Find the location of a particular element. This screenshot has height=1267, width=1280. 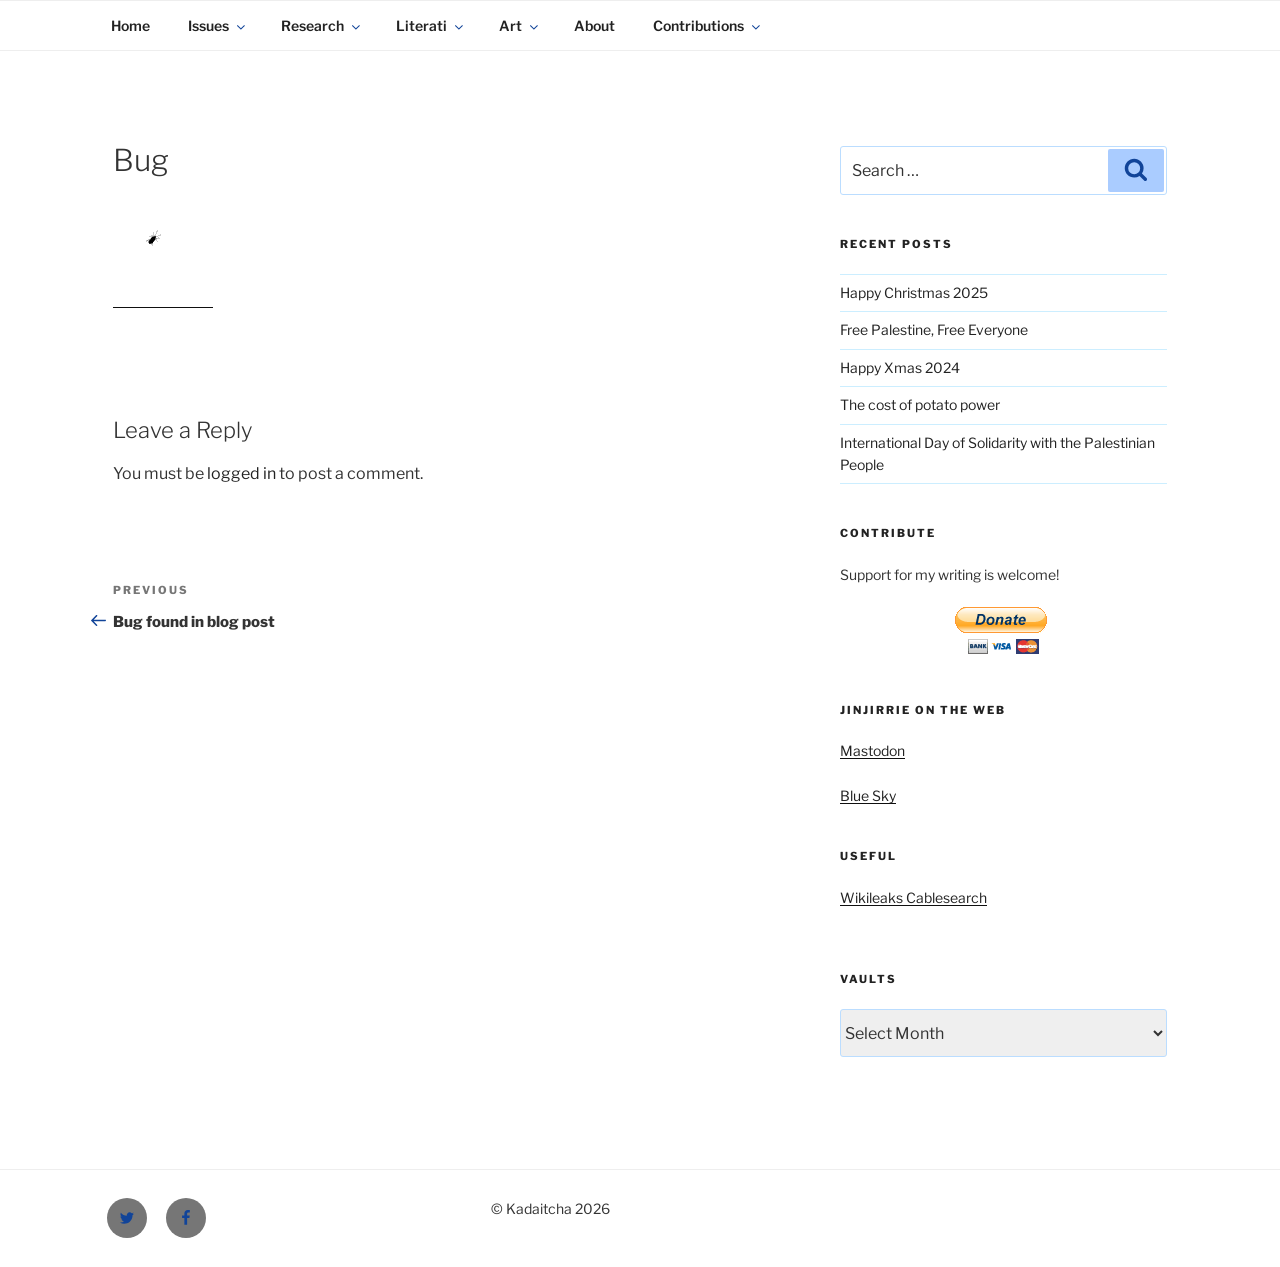

Mastodon is located at coordinates (872, 750).